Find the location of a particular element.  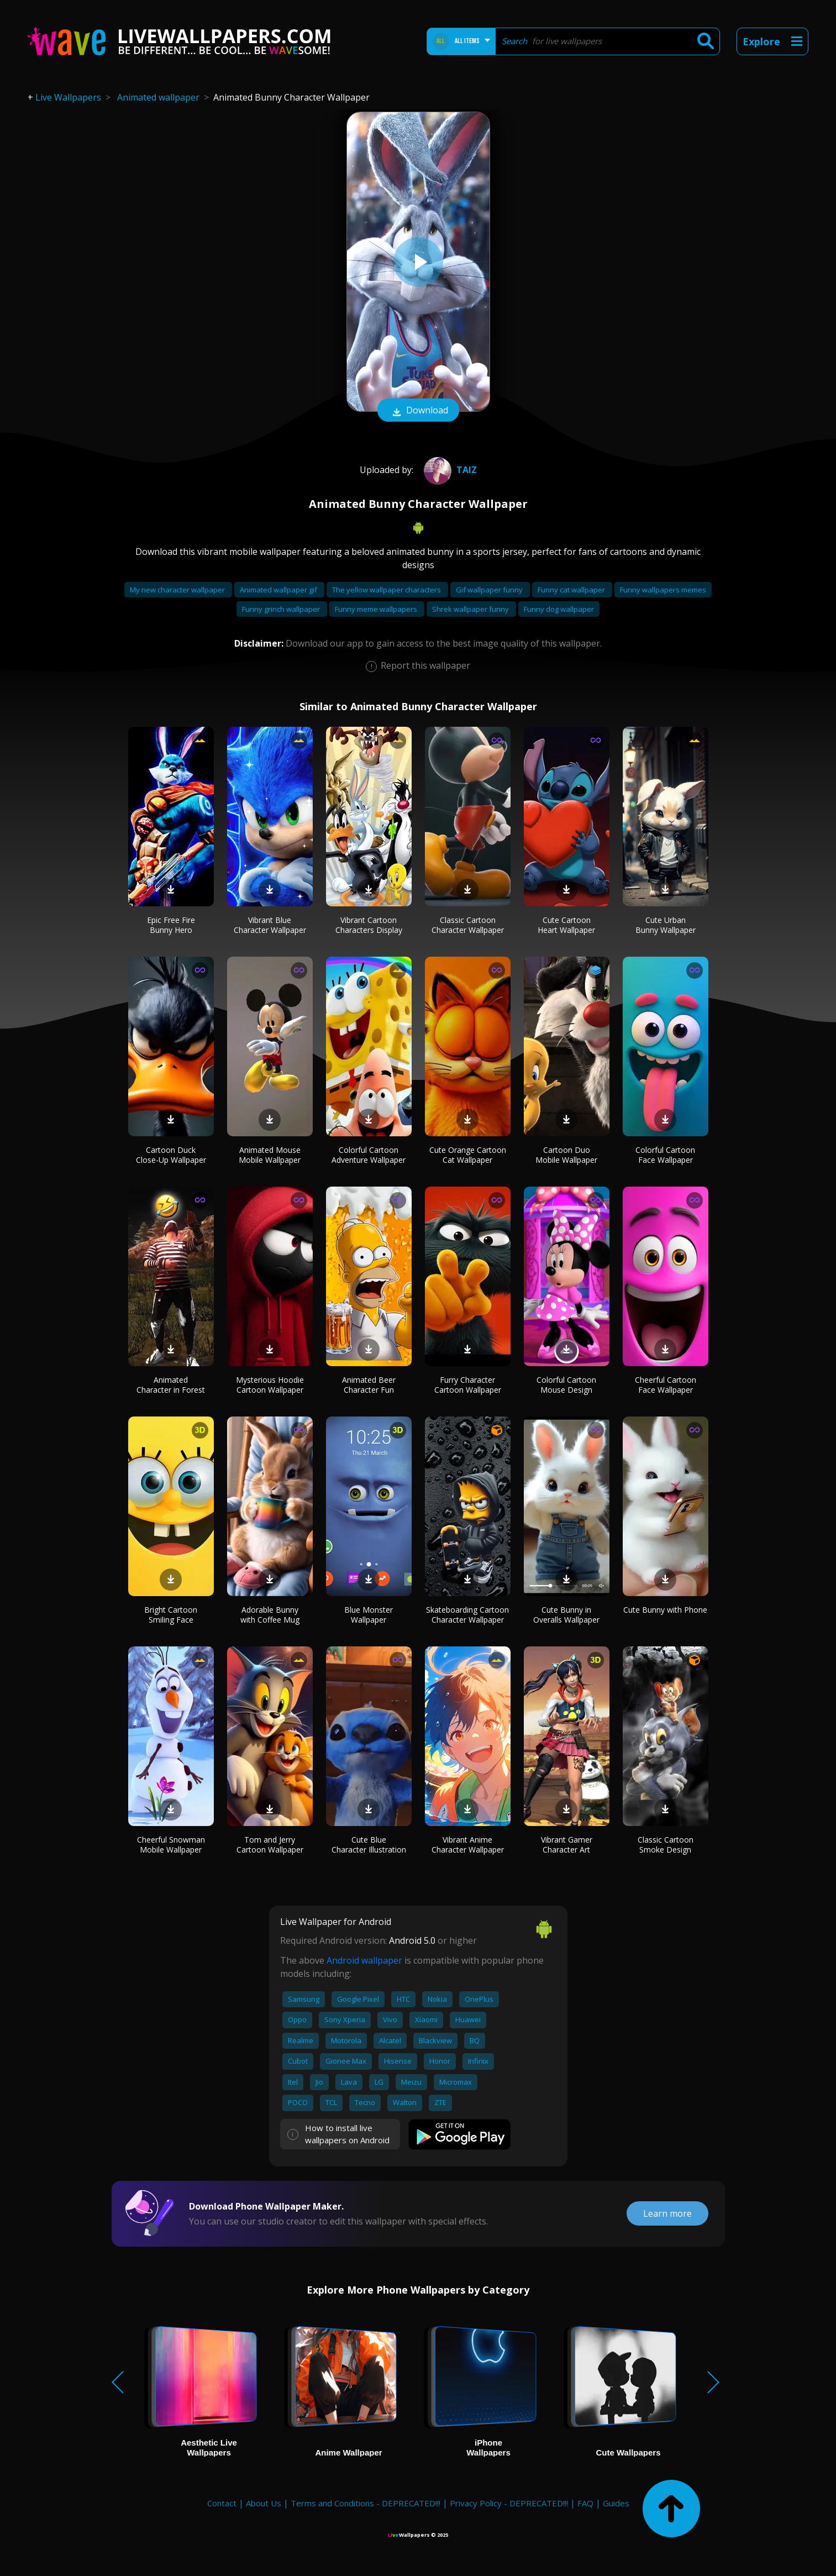

Vibrant Cartoon Characters Display is located at coordinates (368, 925).